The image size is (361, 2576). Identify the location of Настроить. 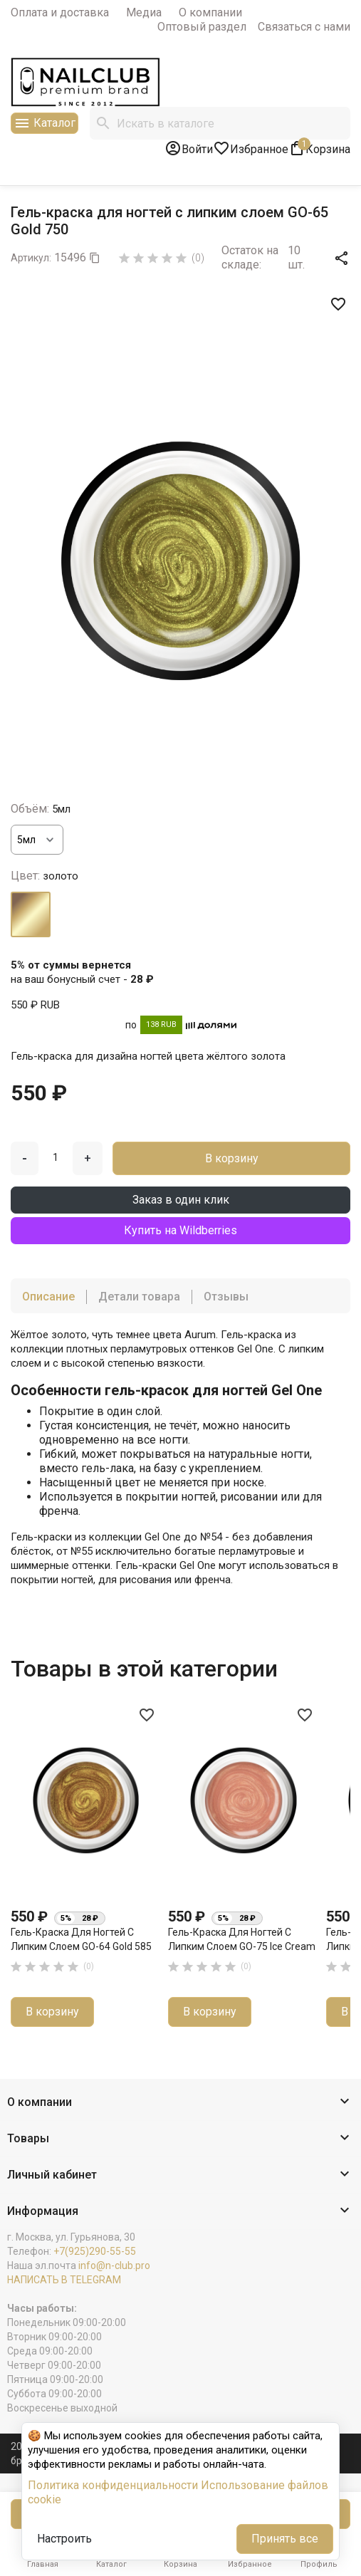
(64, 2538).